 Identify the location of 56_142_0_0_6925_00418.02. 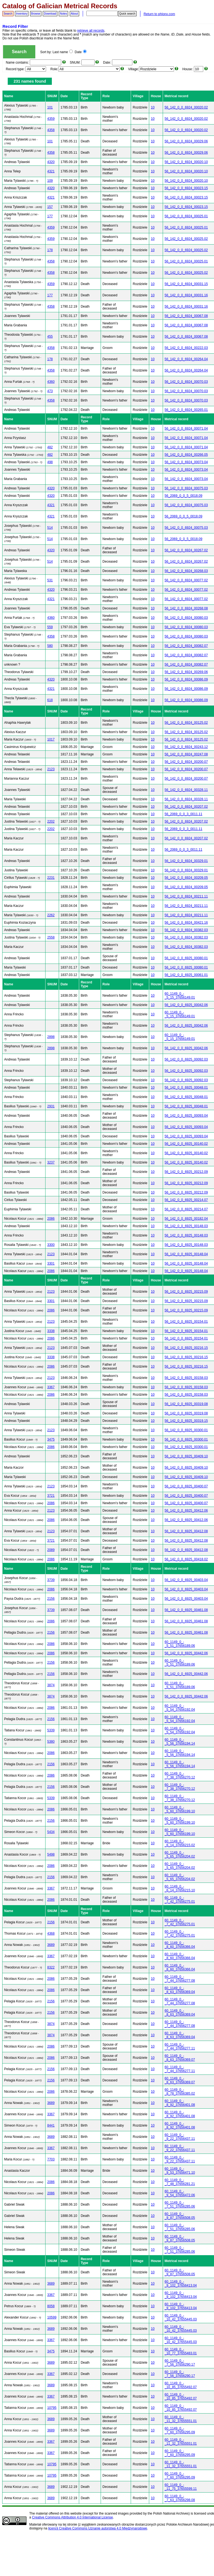
(186, 1559).